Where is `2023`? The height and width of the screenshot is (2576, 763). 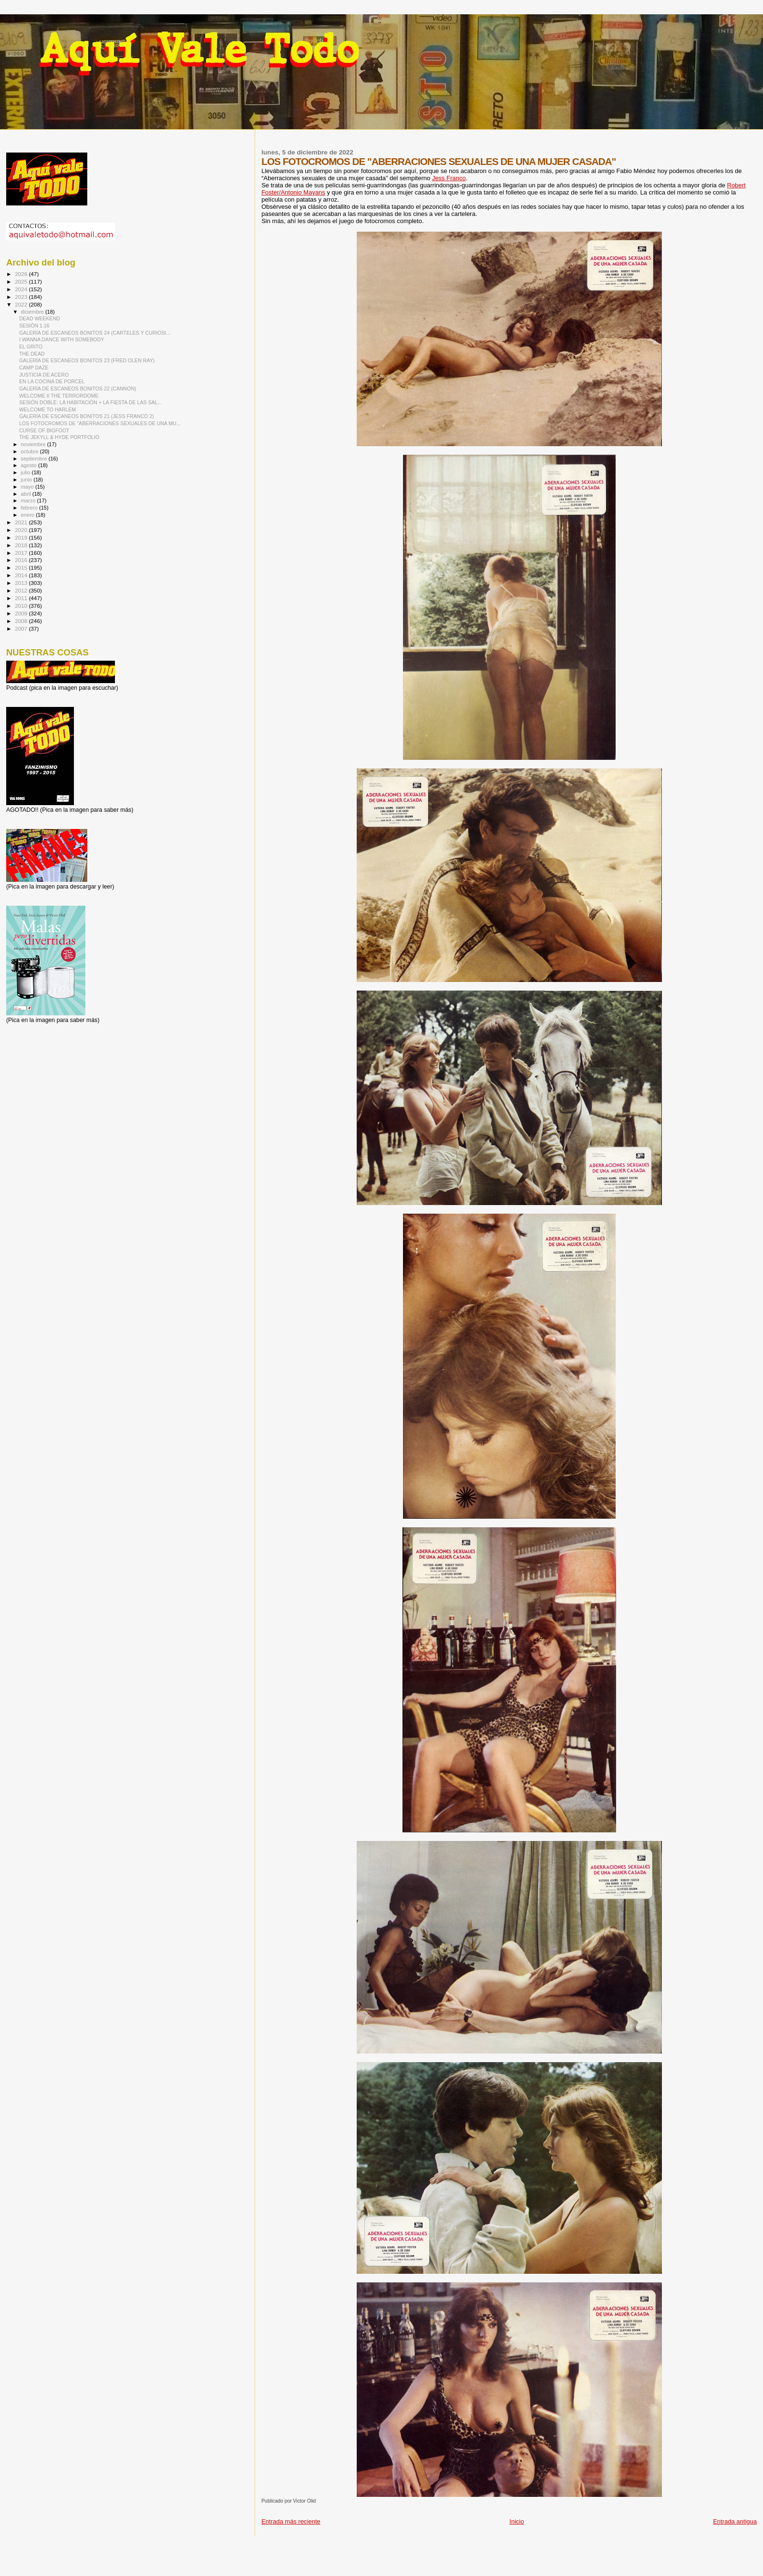
2023 is located at coordinates (22, 297).